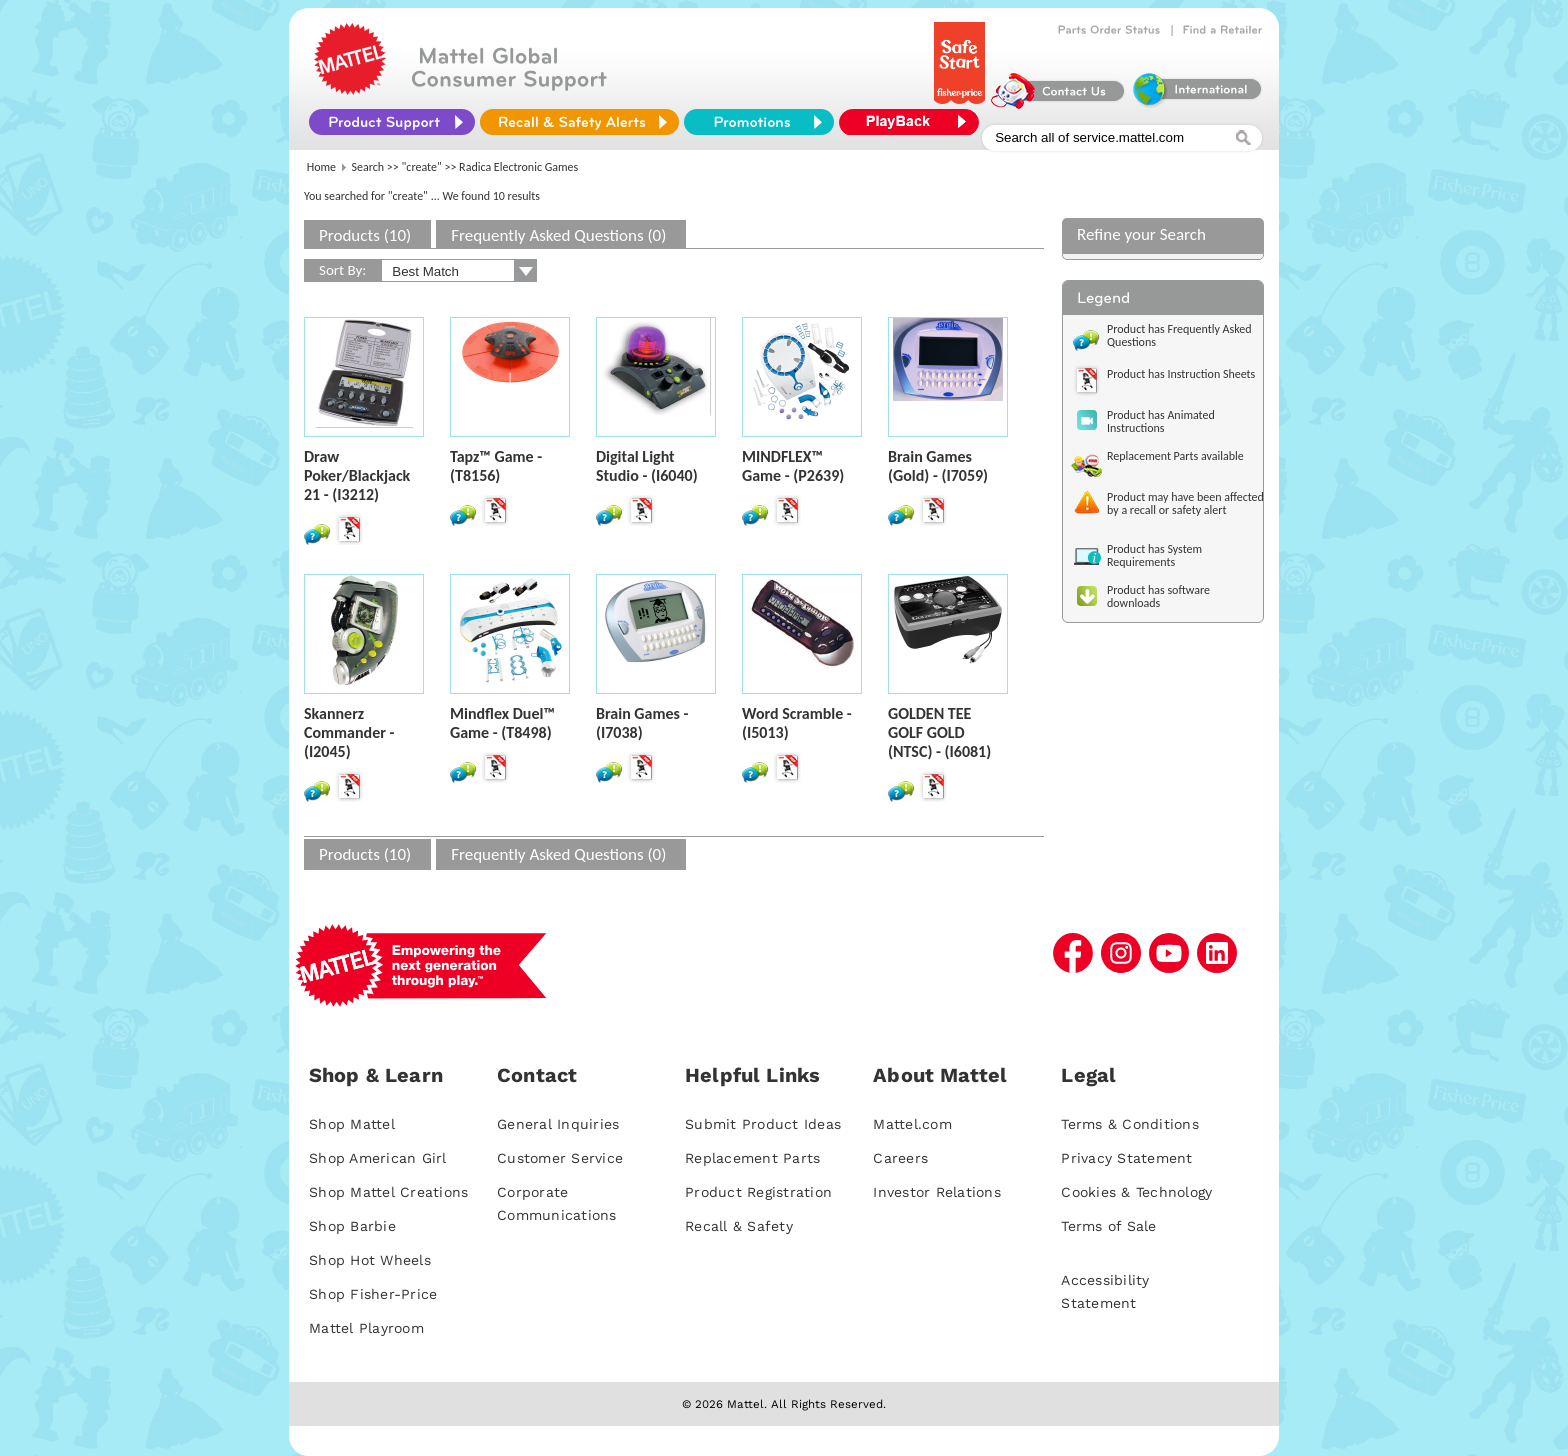  Describe the element at coordinates (365, 235) in the screenshot. I see `Products (10)` at that location.